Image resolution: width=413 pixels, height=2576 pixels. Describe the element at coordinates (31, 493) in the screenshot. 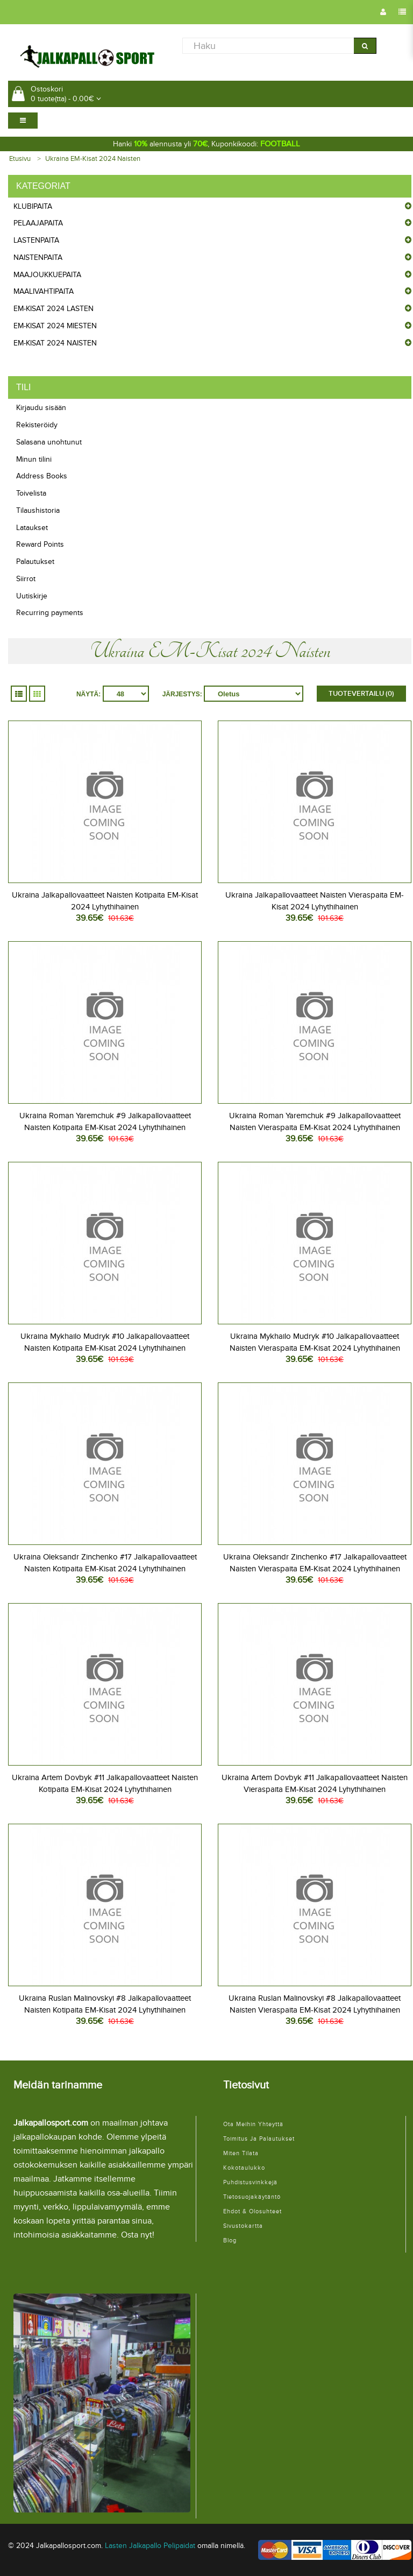

I see `Toivelista` at that location.